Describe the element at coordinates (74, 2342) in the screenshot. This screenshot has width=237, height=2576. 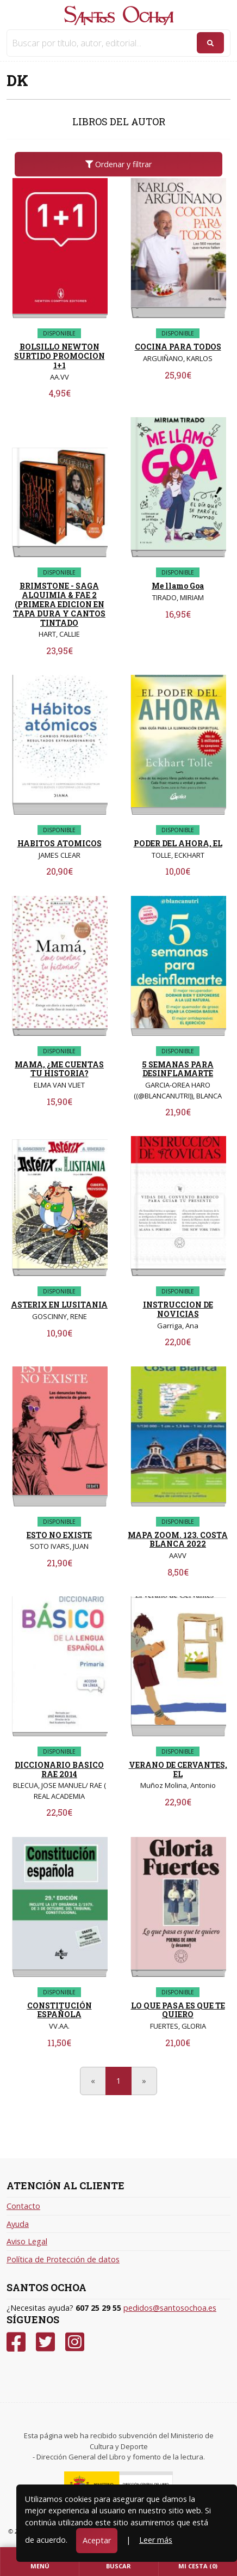
I see `[Instagram]` at that location.